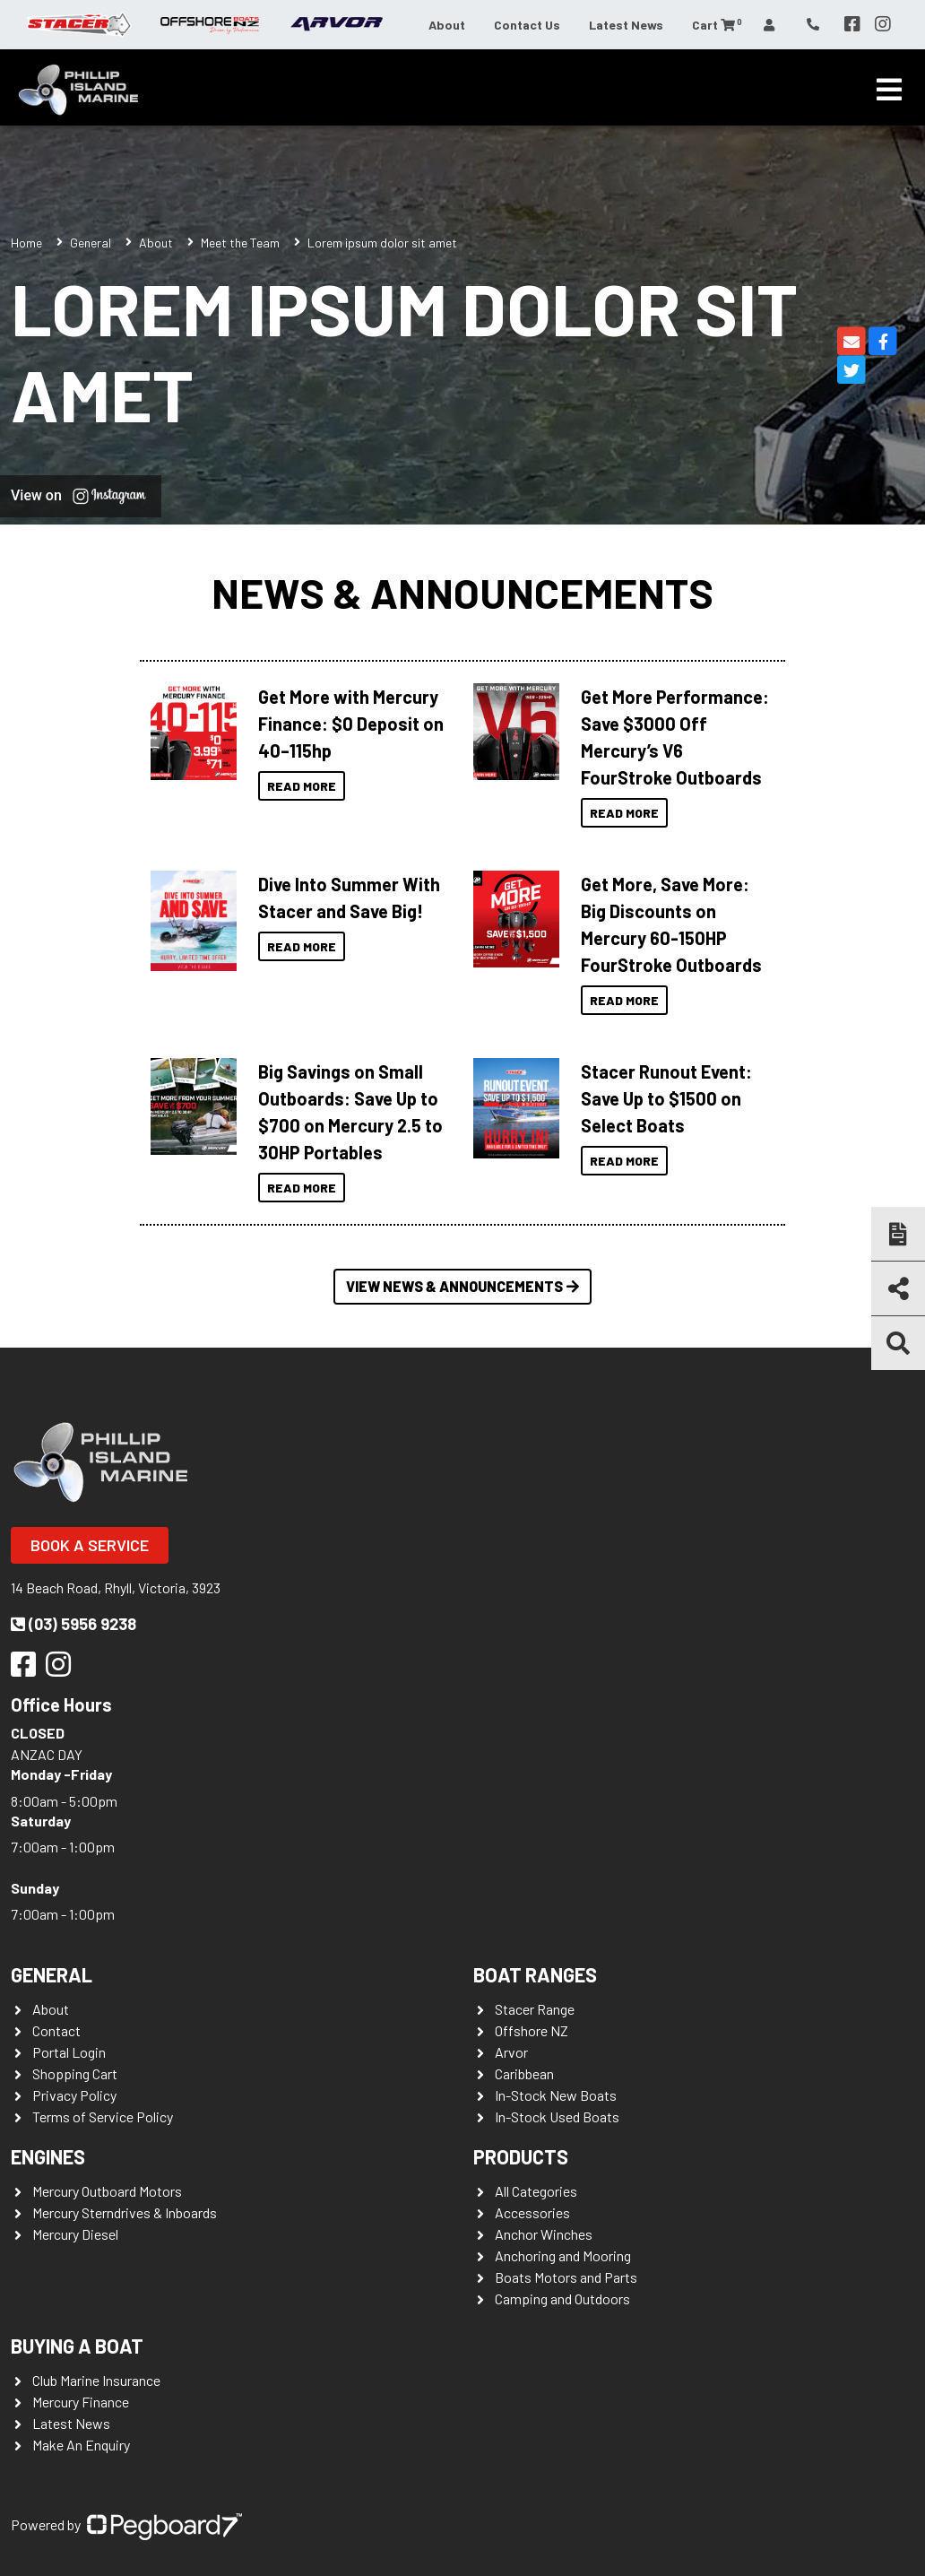  I want to click on Latest News, so click(626, 24).